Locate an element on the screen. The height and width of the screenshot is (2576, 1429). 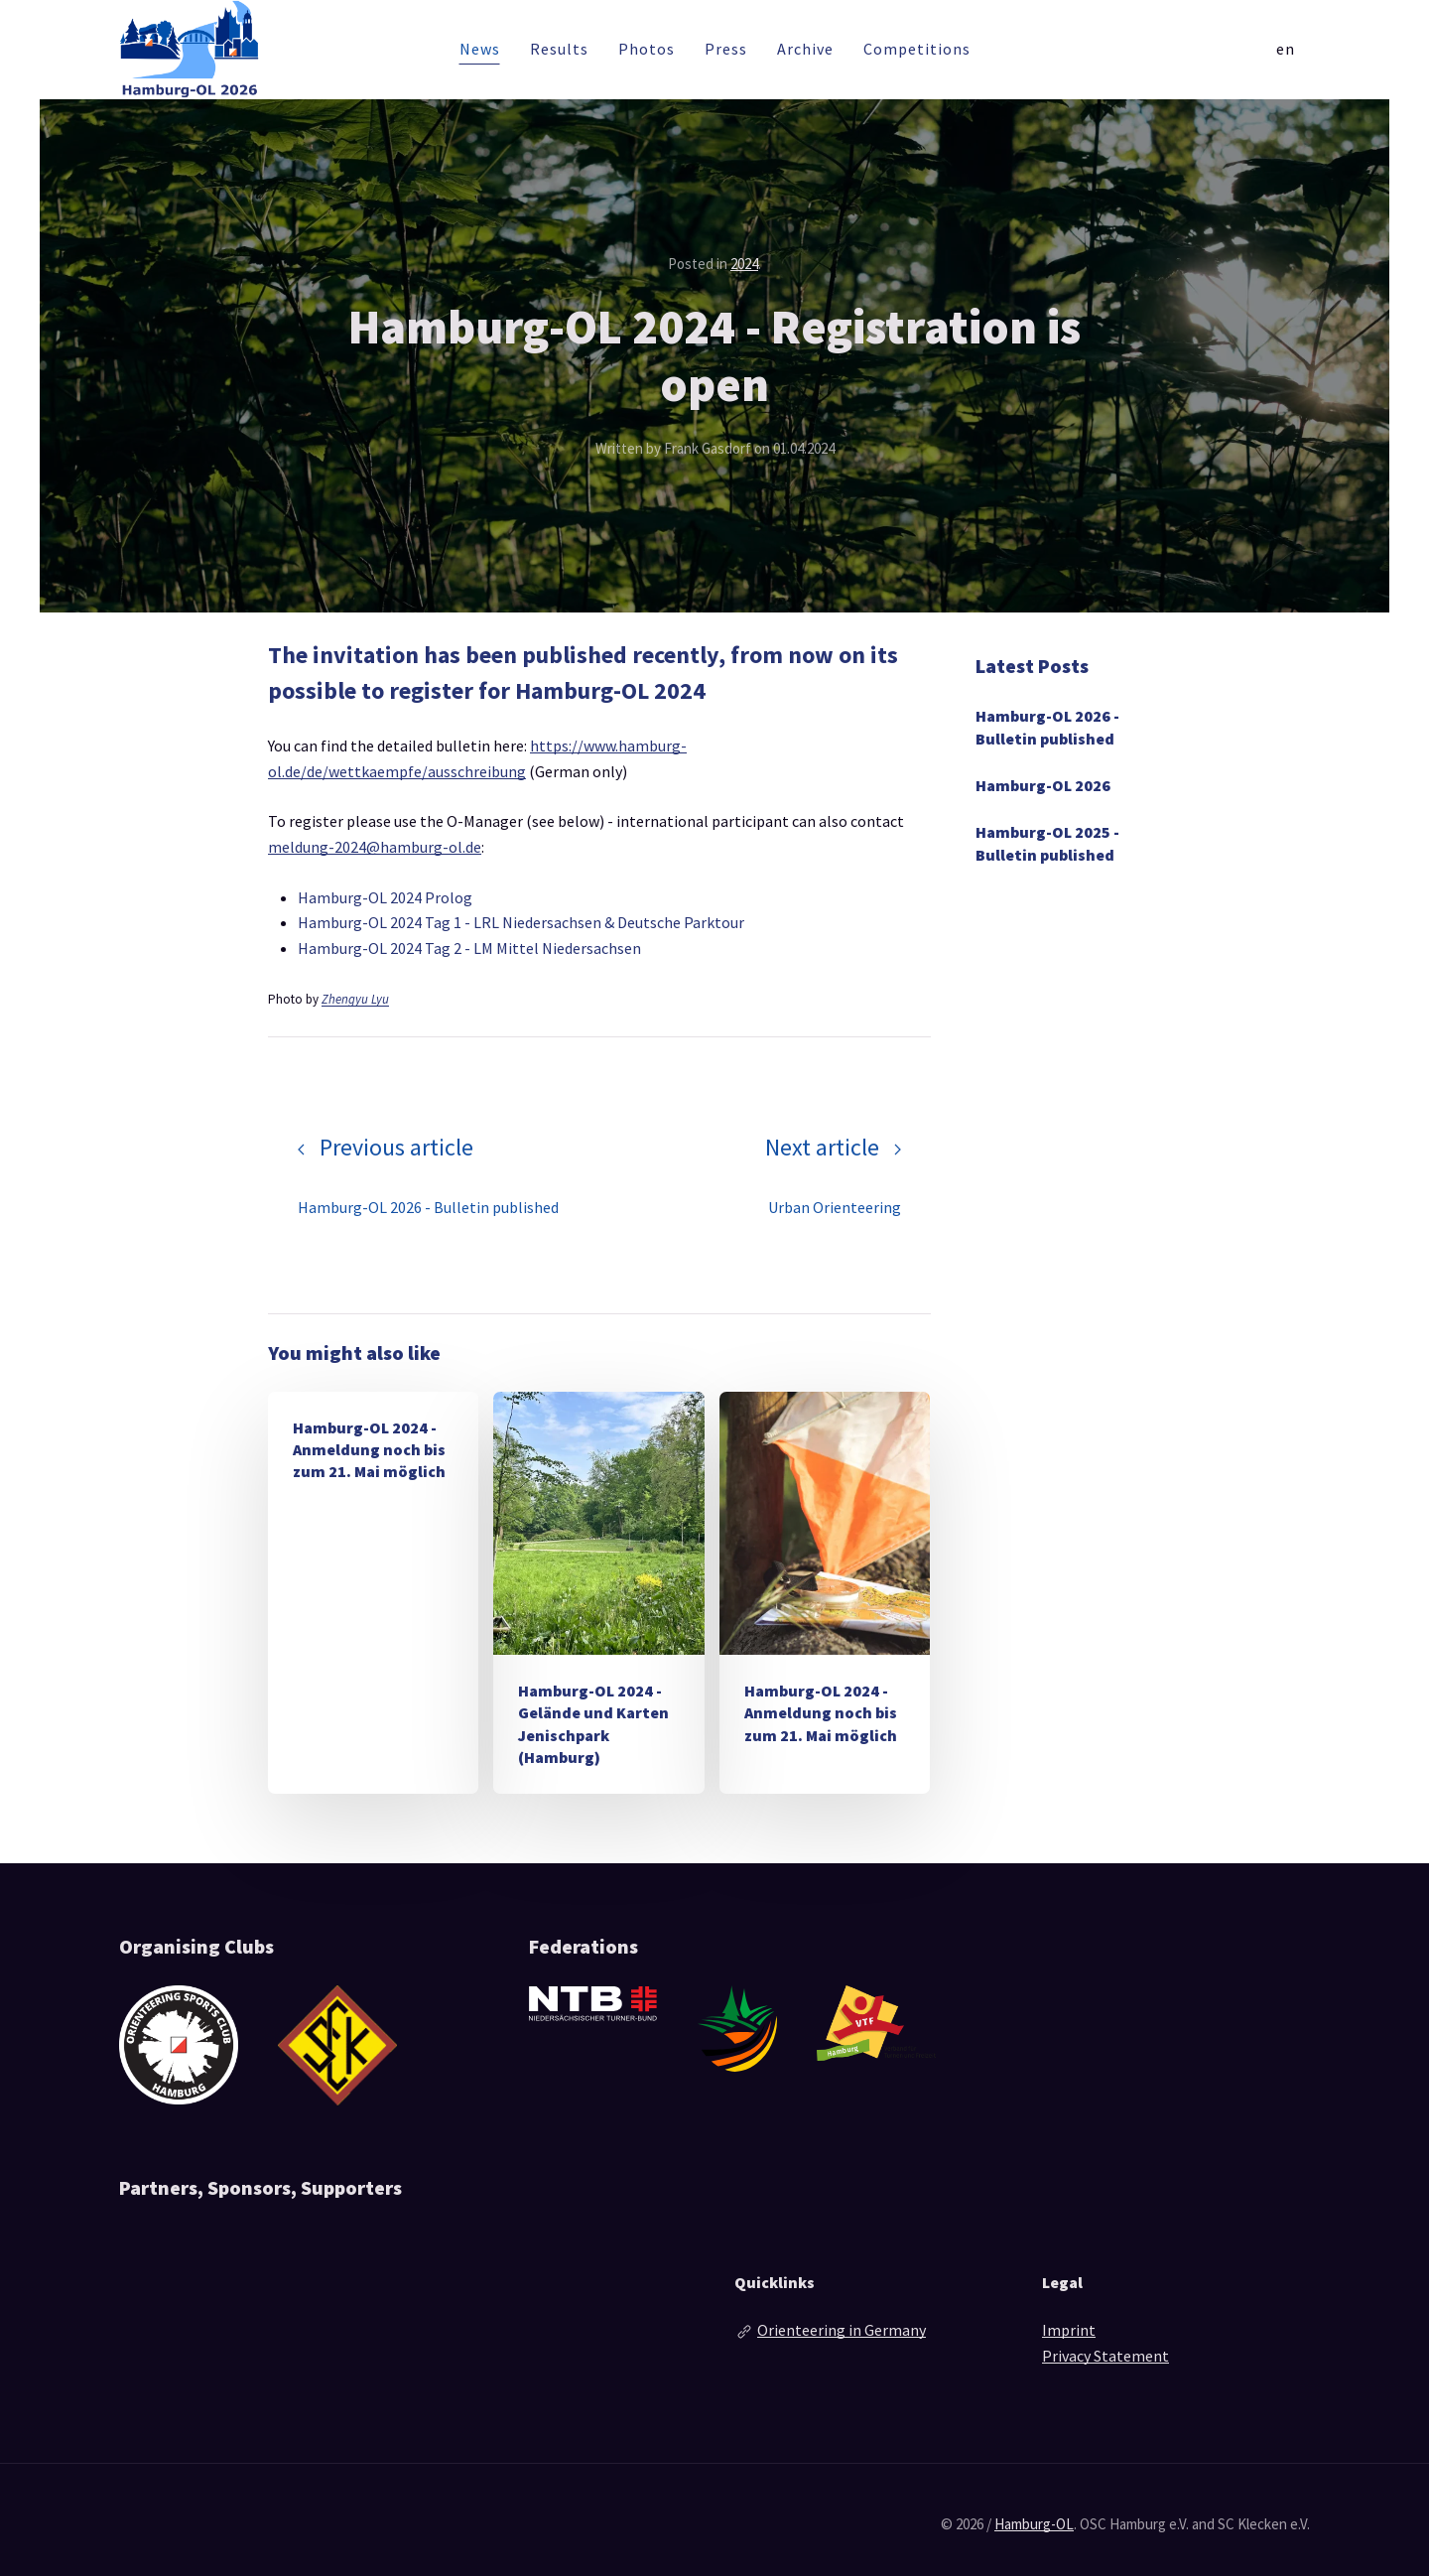
Hamburg-OL 2024 Tag 1 - LRL Niedersachsen & Deutsche Parktour is located at coordinates (521, 922).